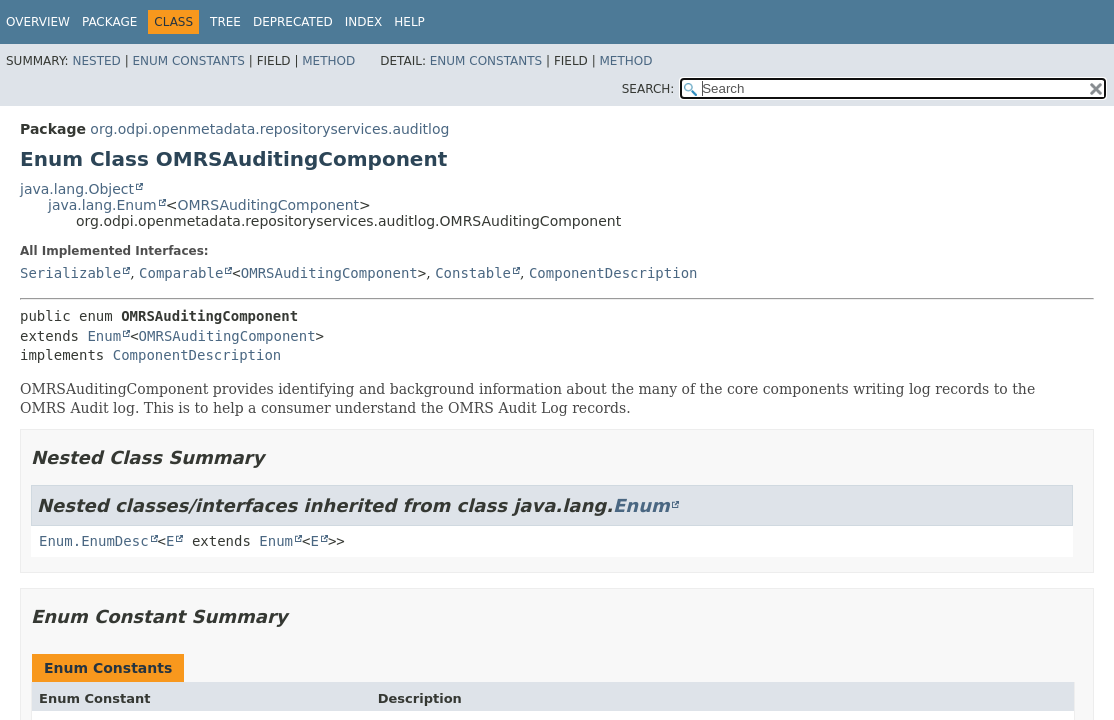  Describe the element at coordinates (70, 273) in the screenshot. I see `Serializable` at that location.